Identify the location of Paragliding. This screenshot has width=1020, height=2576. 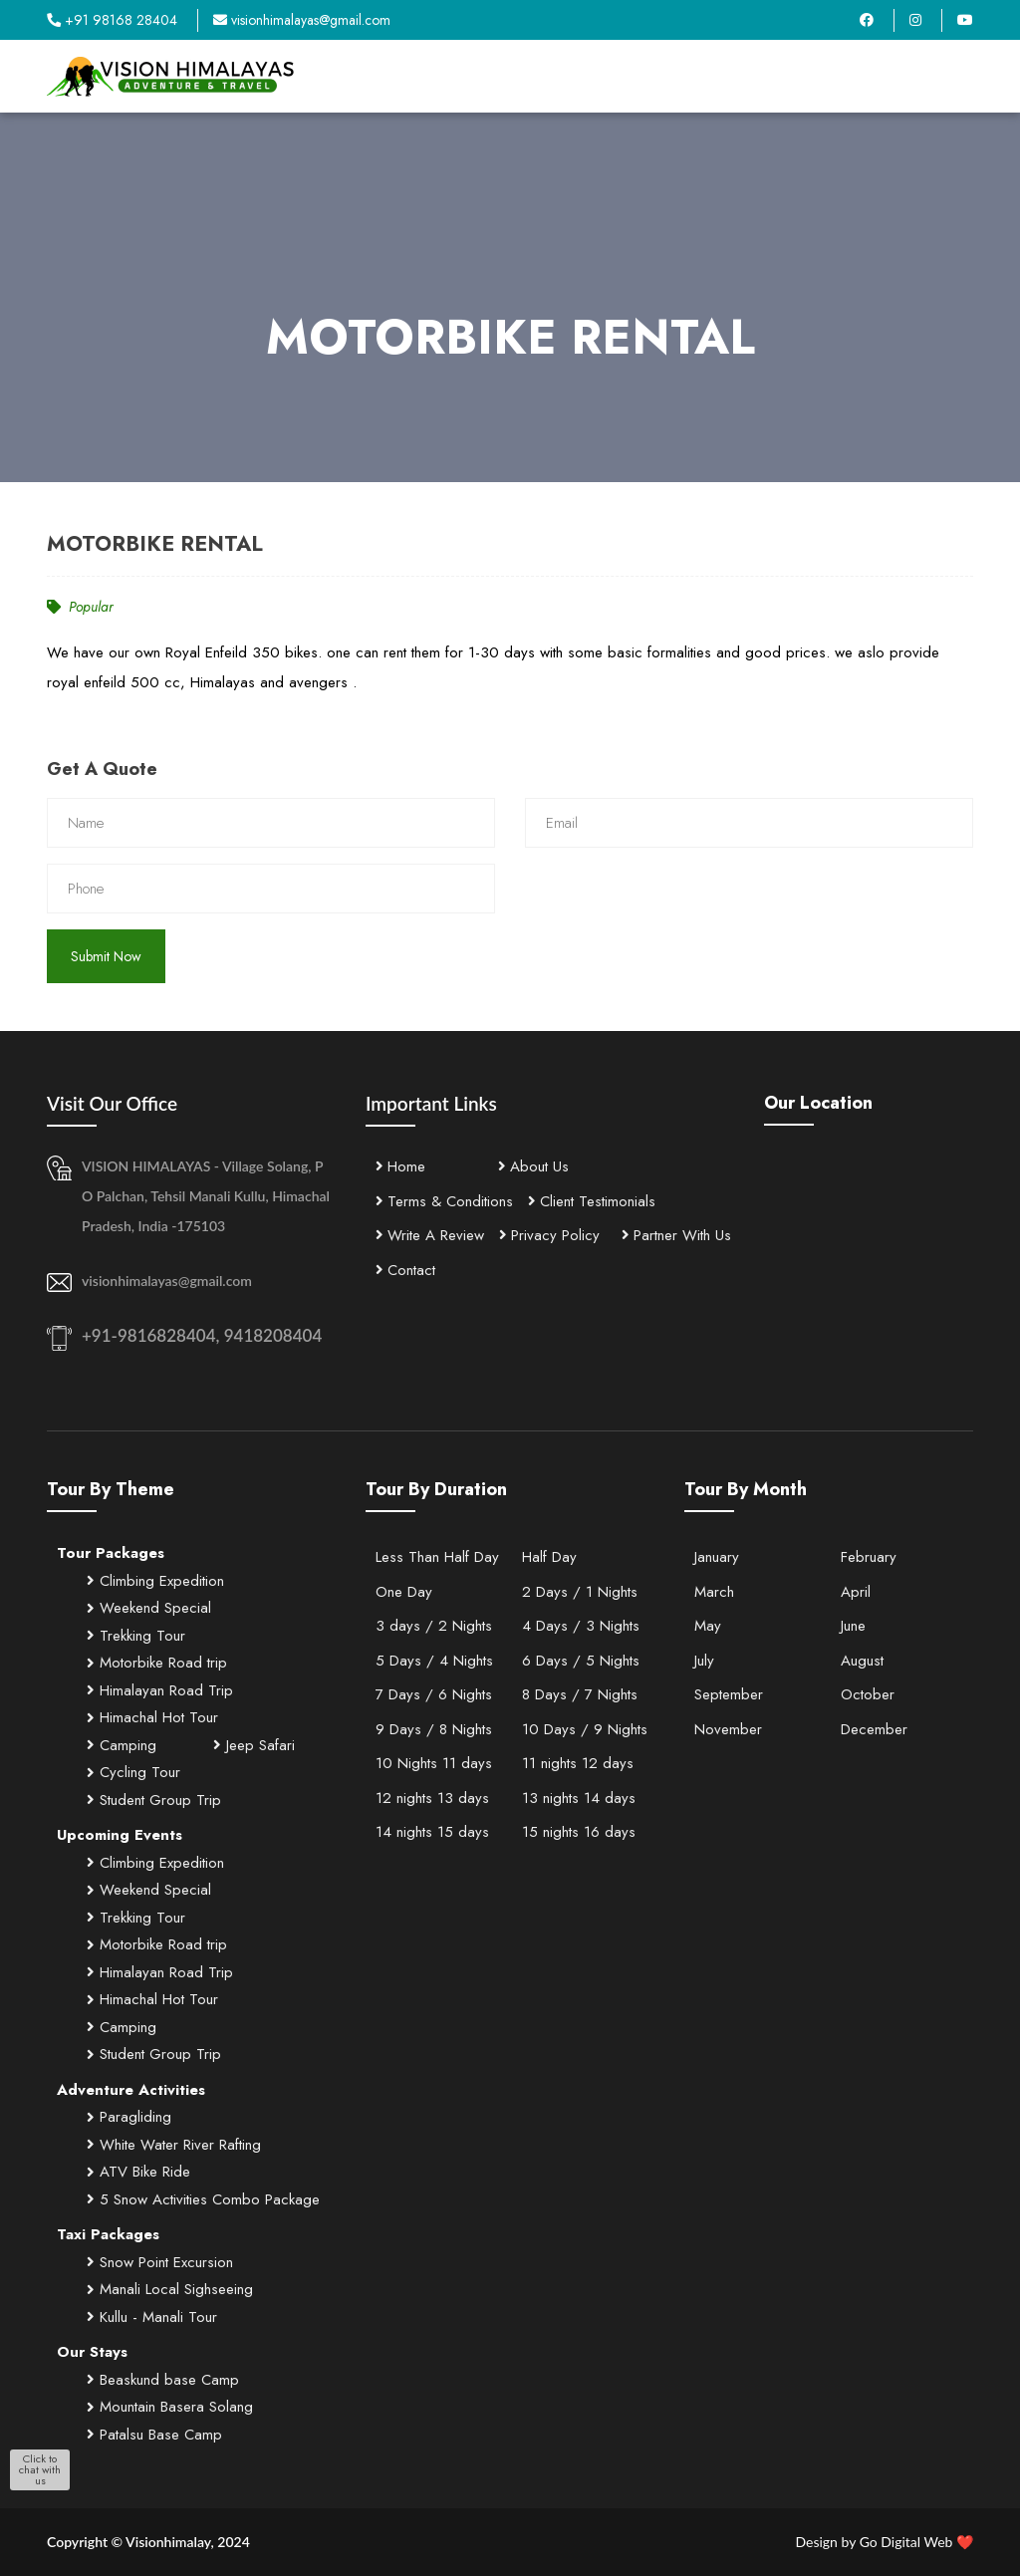
(129, 2117).